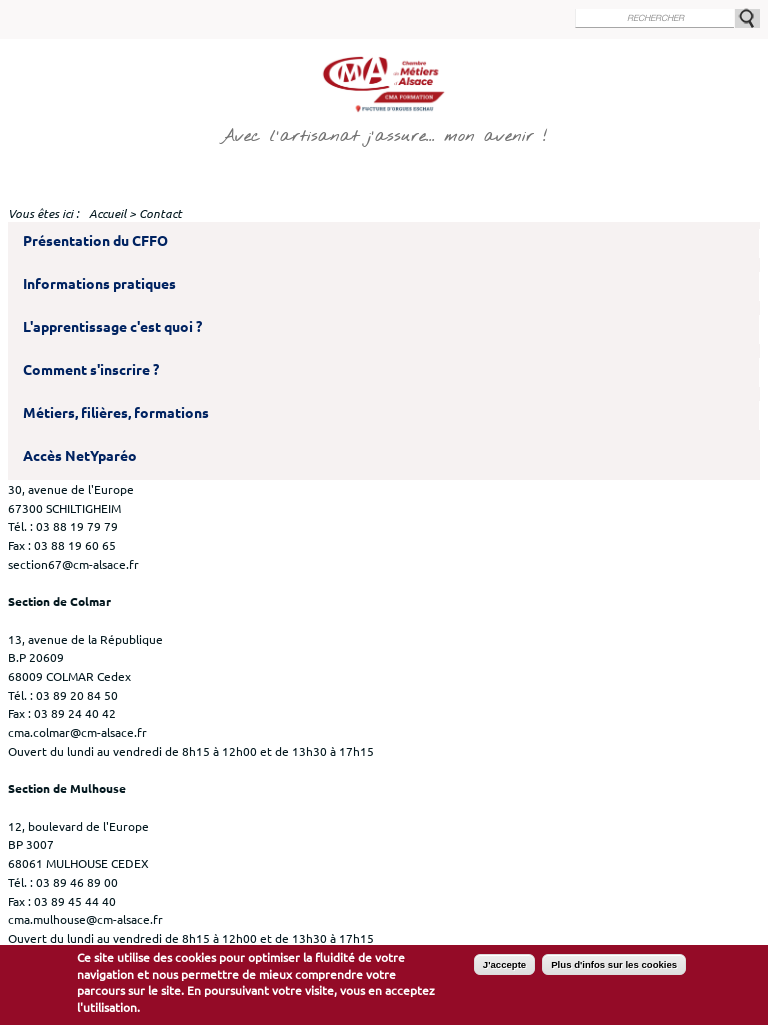 This screenshot has height=1025, width=768. Describe the element at coordinates (77, 732) in the screenshot. I see `cma.colmar@cm-alsace.fr` at that location.